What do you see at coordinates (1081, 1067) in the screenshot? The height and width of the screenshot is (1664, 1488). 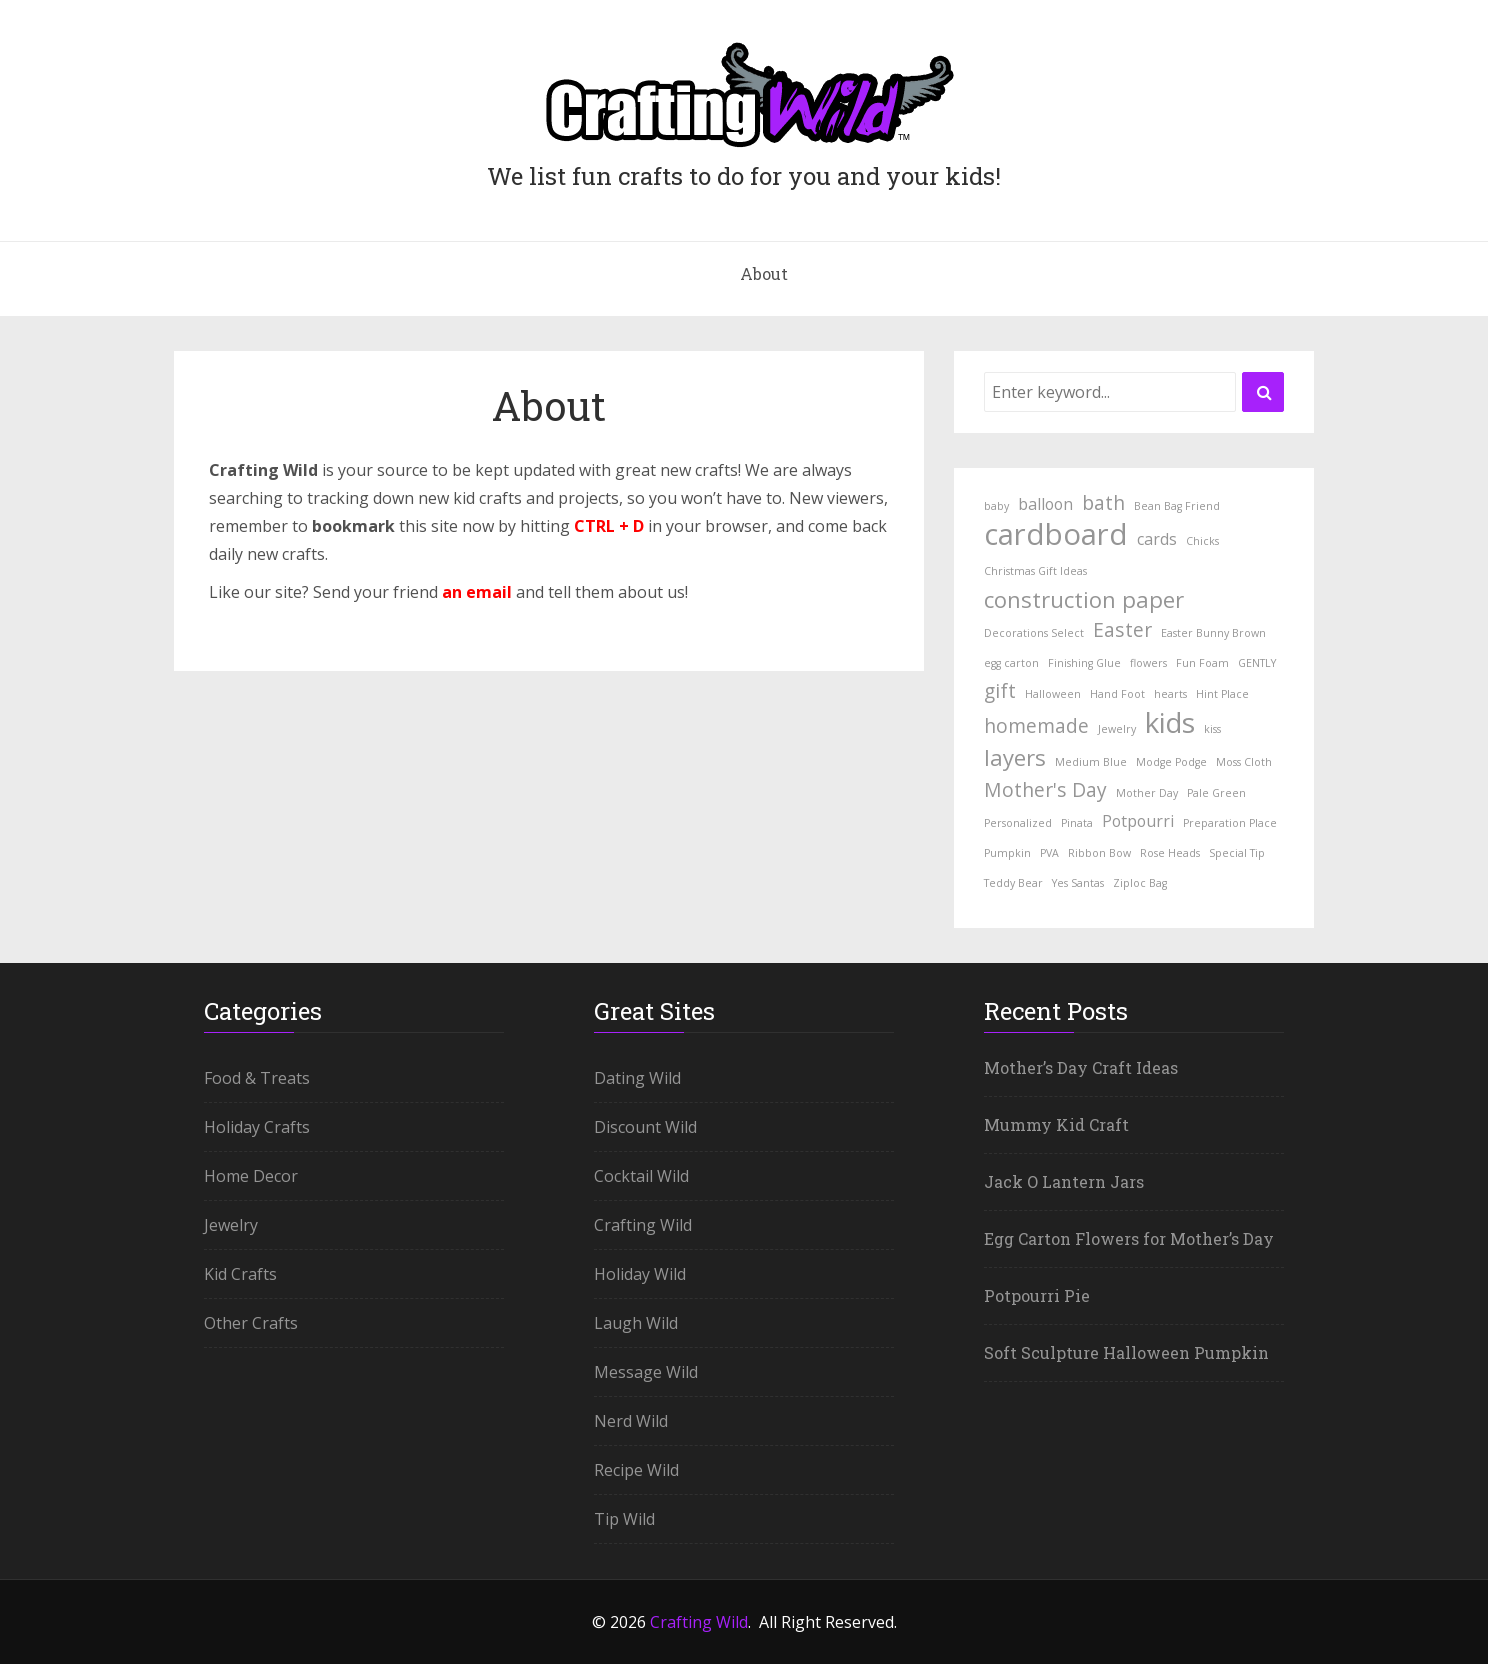 I see `Mother’s Day Craft Ideas` at bounding box center [1081, 1067].